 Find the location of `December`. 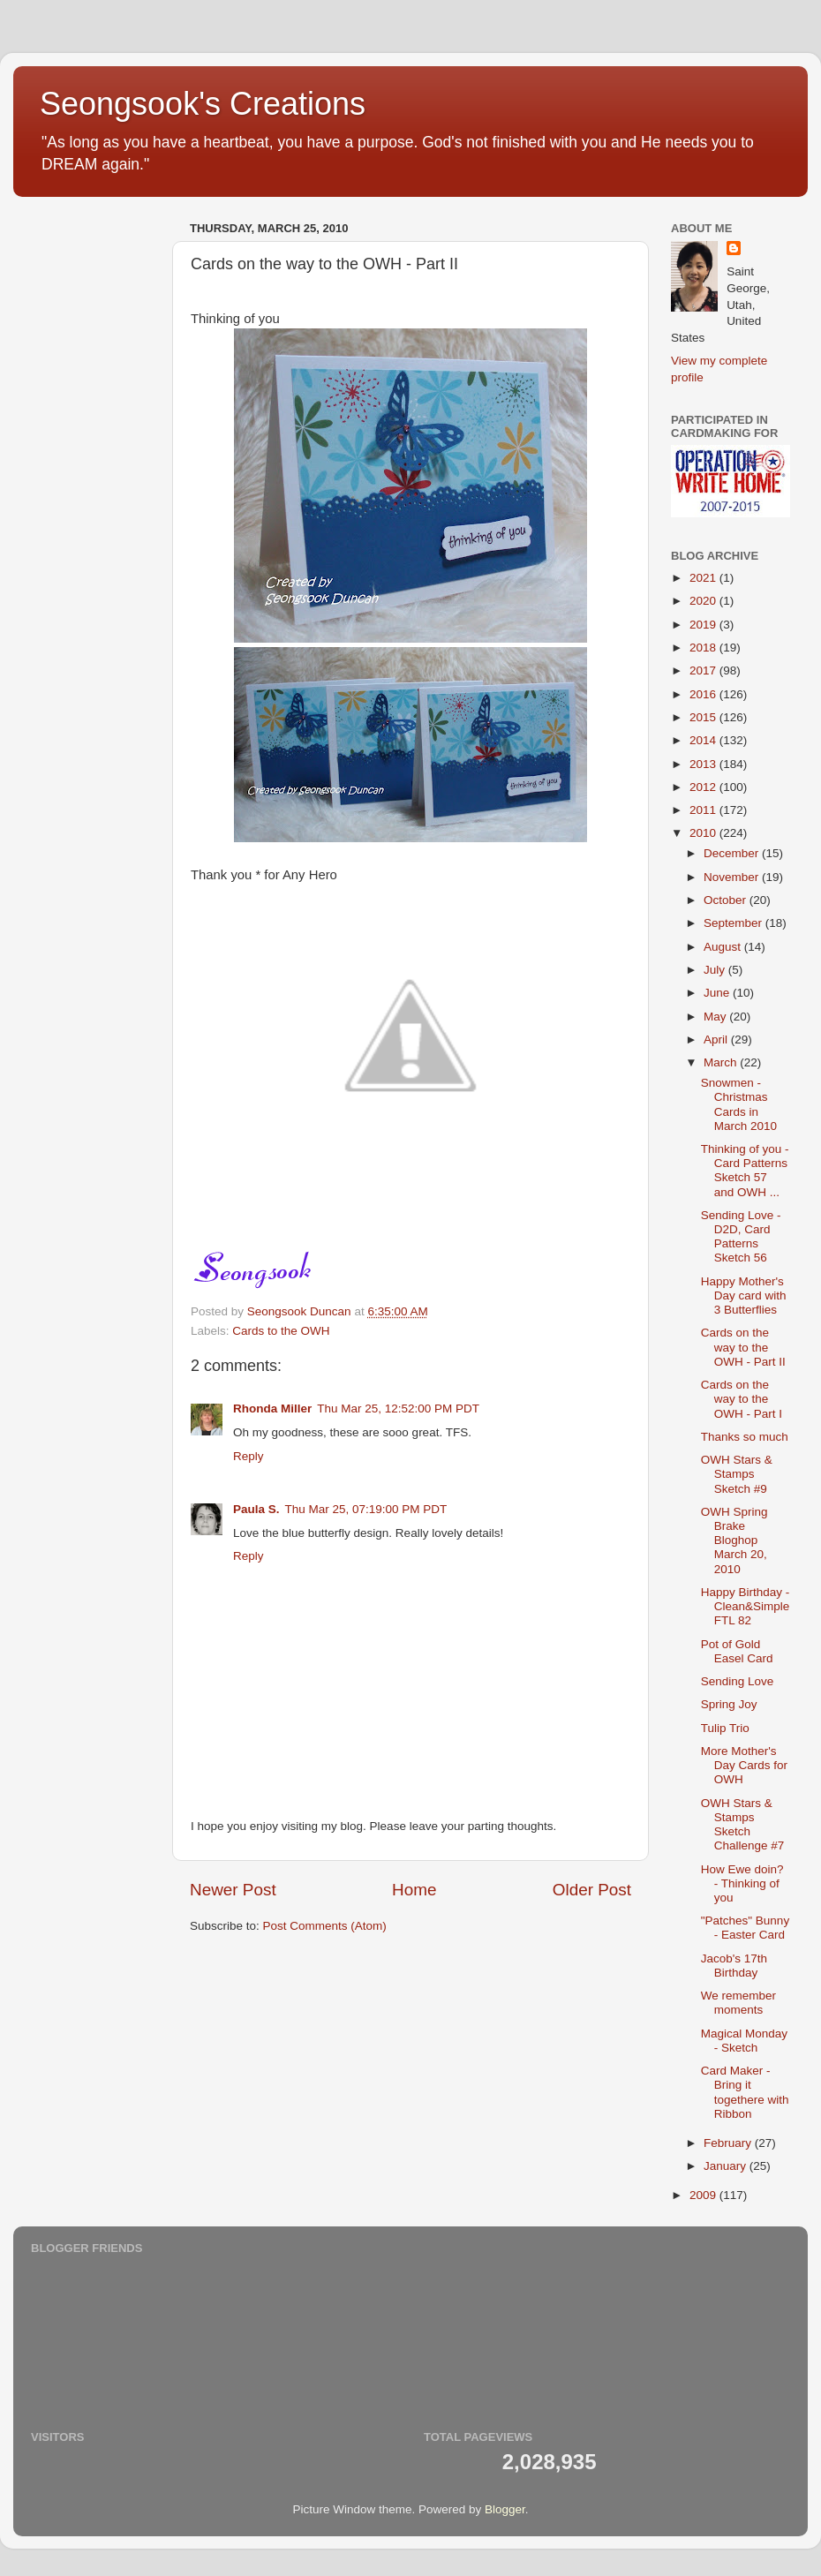

December is located at coordinates (733, 853).